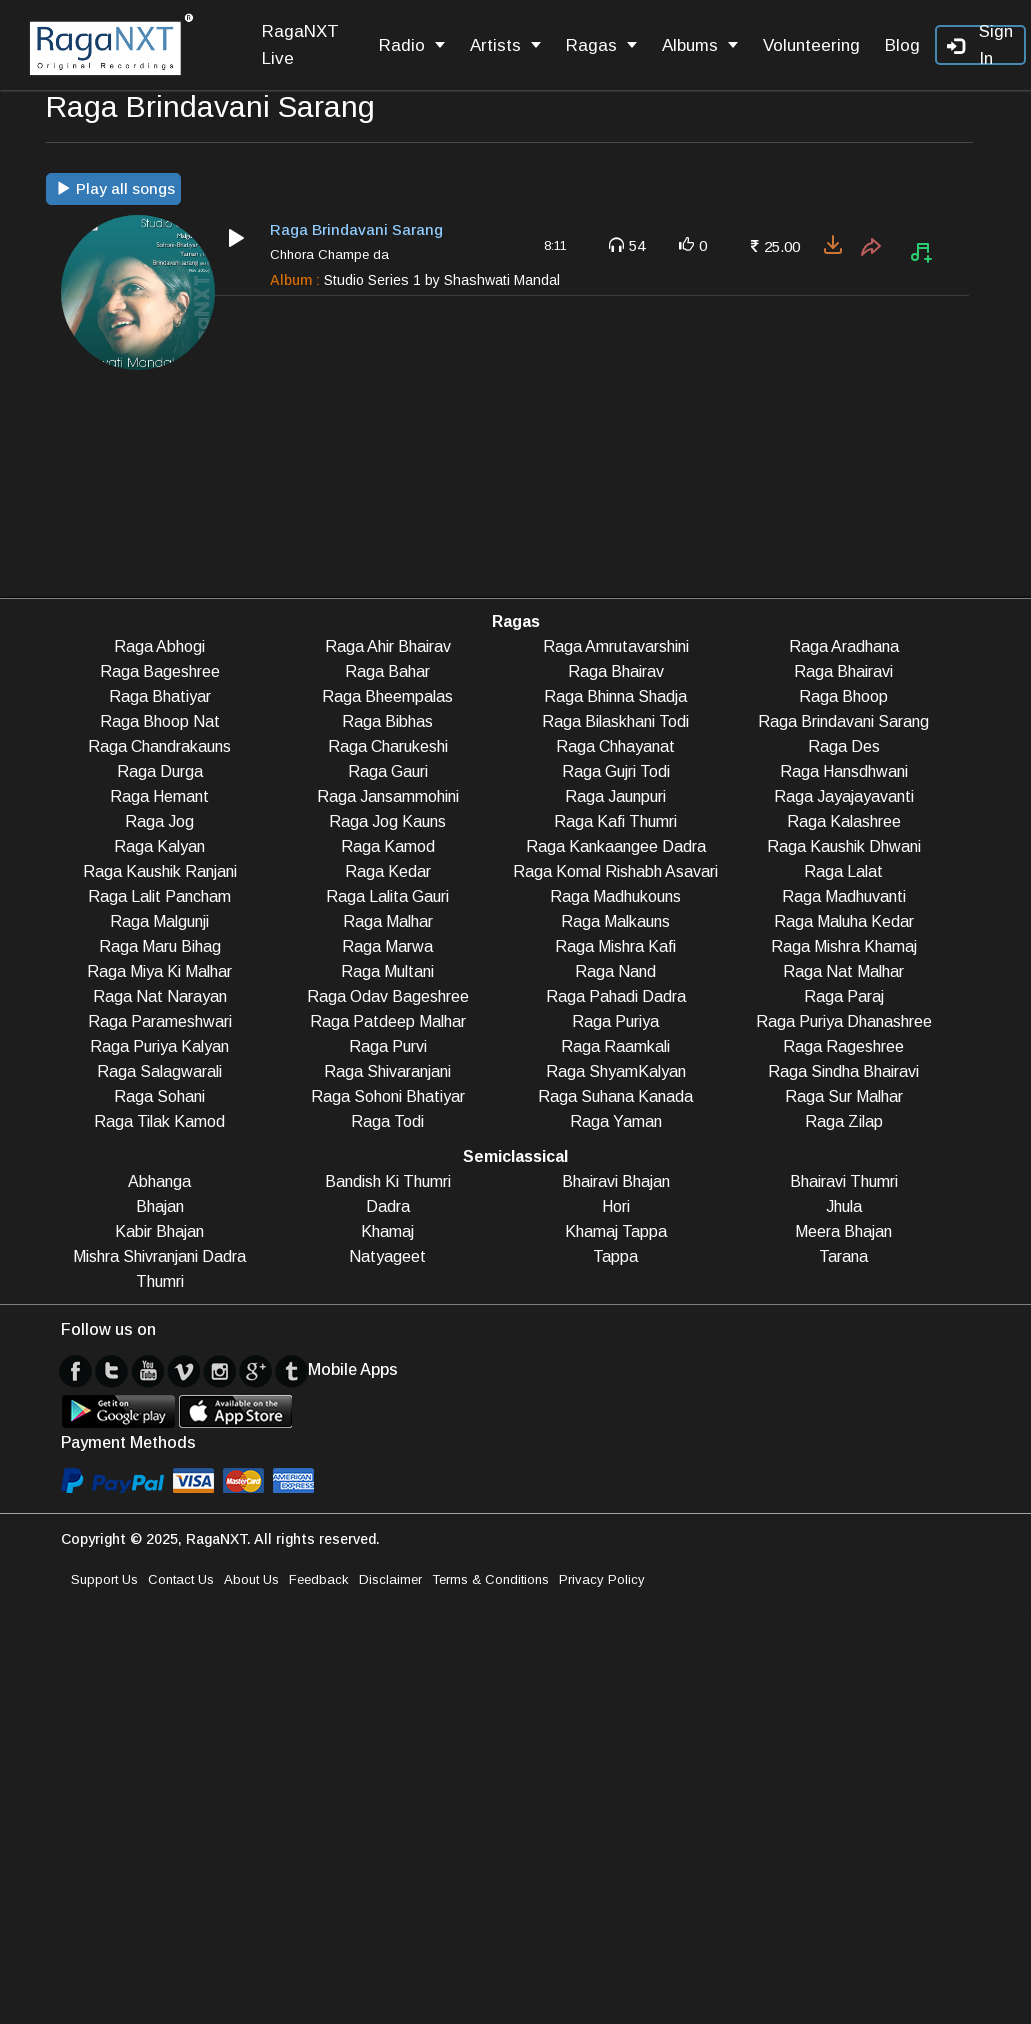 The image size is (1031, 2024). What do you see at coordinates (387, 1231) in the screenshot?
I see `Khamaj` at bounding box center [387, 1231].